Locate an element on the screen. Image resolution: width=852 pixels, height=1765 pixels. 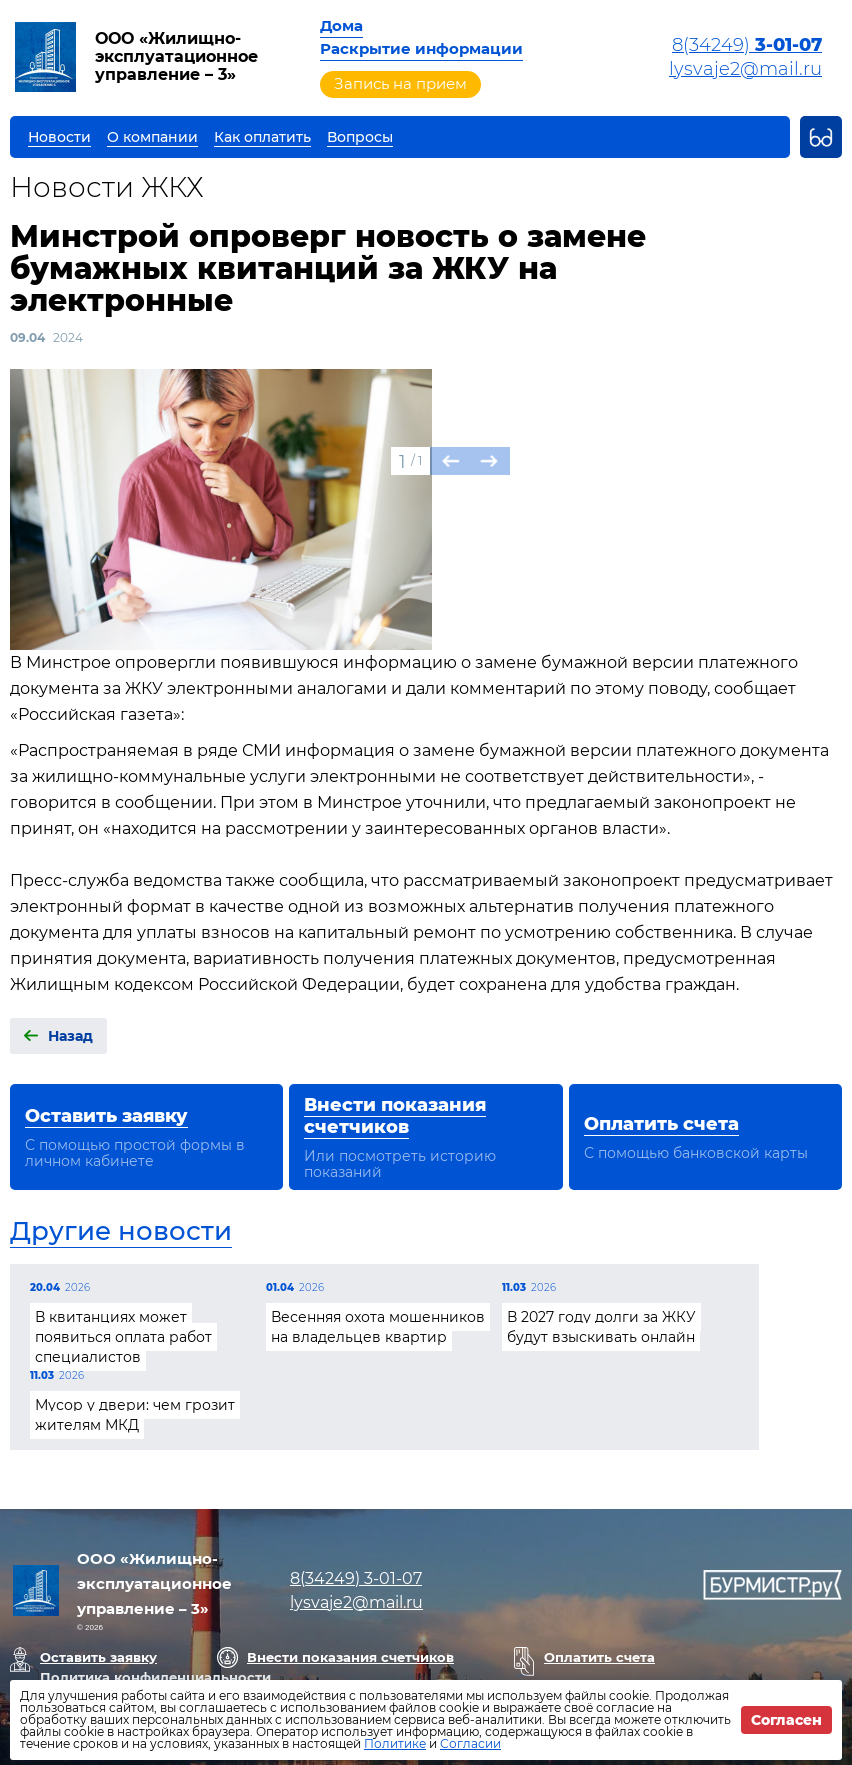
Политика конфиденциальности is located at coordinates (155, 1677).